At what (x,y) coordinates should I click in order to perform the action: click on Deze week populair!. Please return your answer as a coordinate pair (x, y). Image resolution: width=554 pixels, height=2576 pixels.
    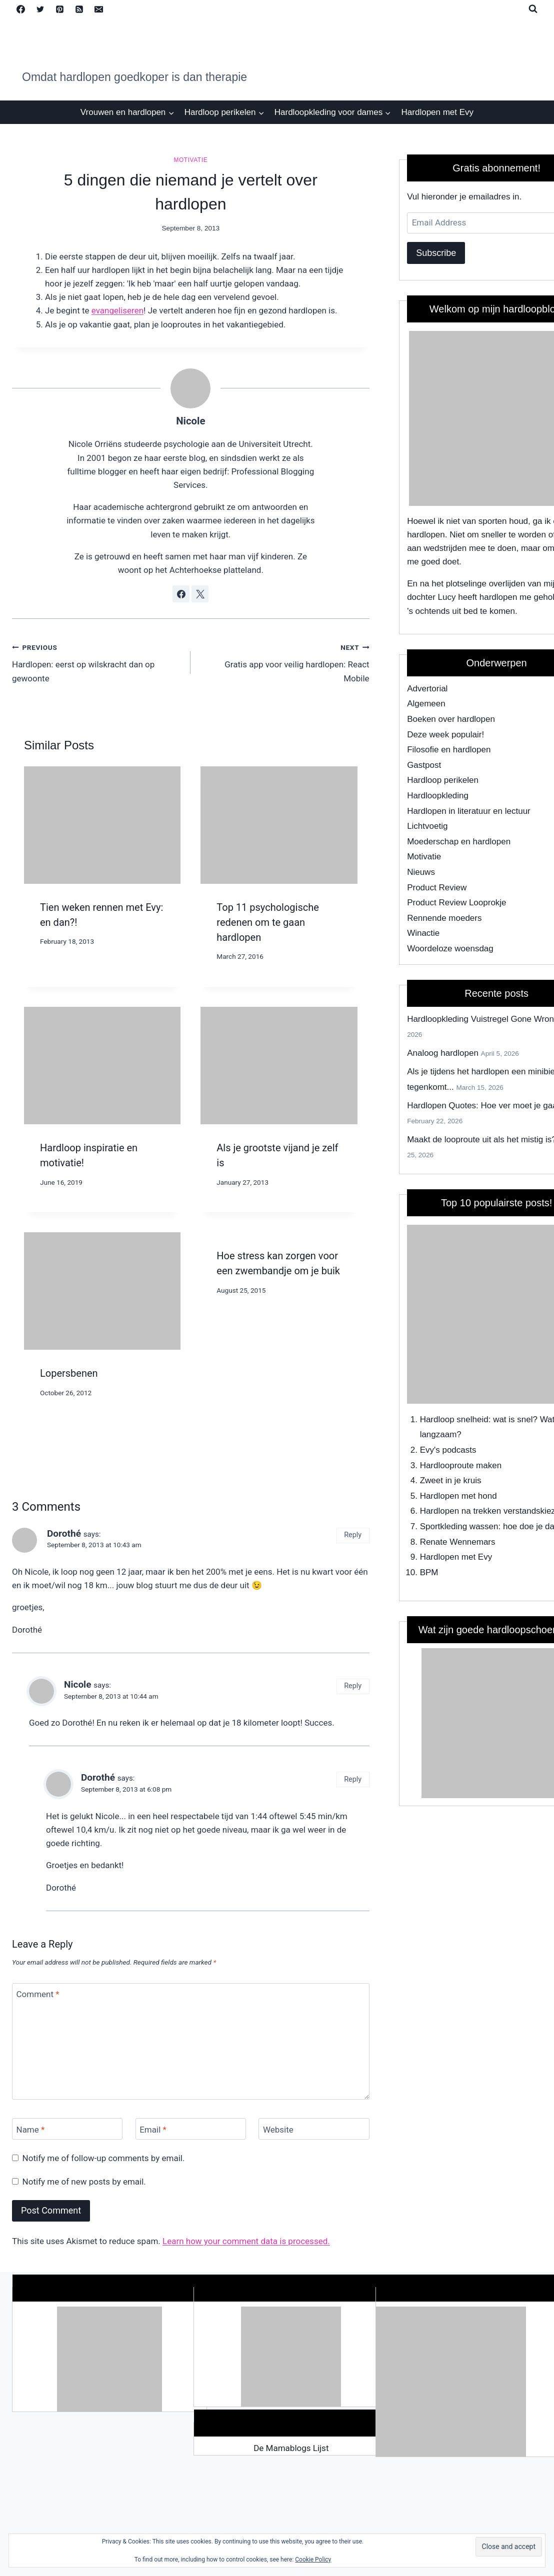
    Looking at the image, I should click on (445, 734).